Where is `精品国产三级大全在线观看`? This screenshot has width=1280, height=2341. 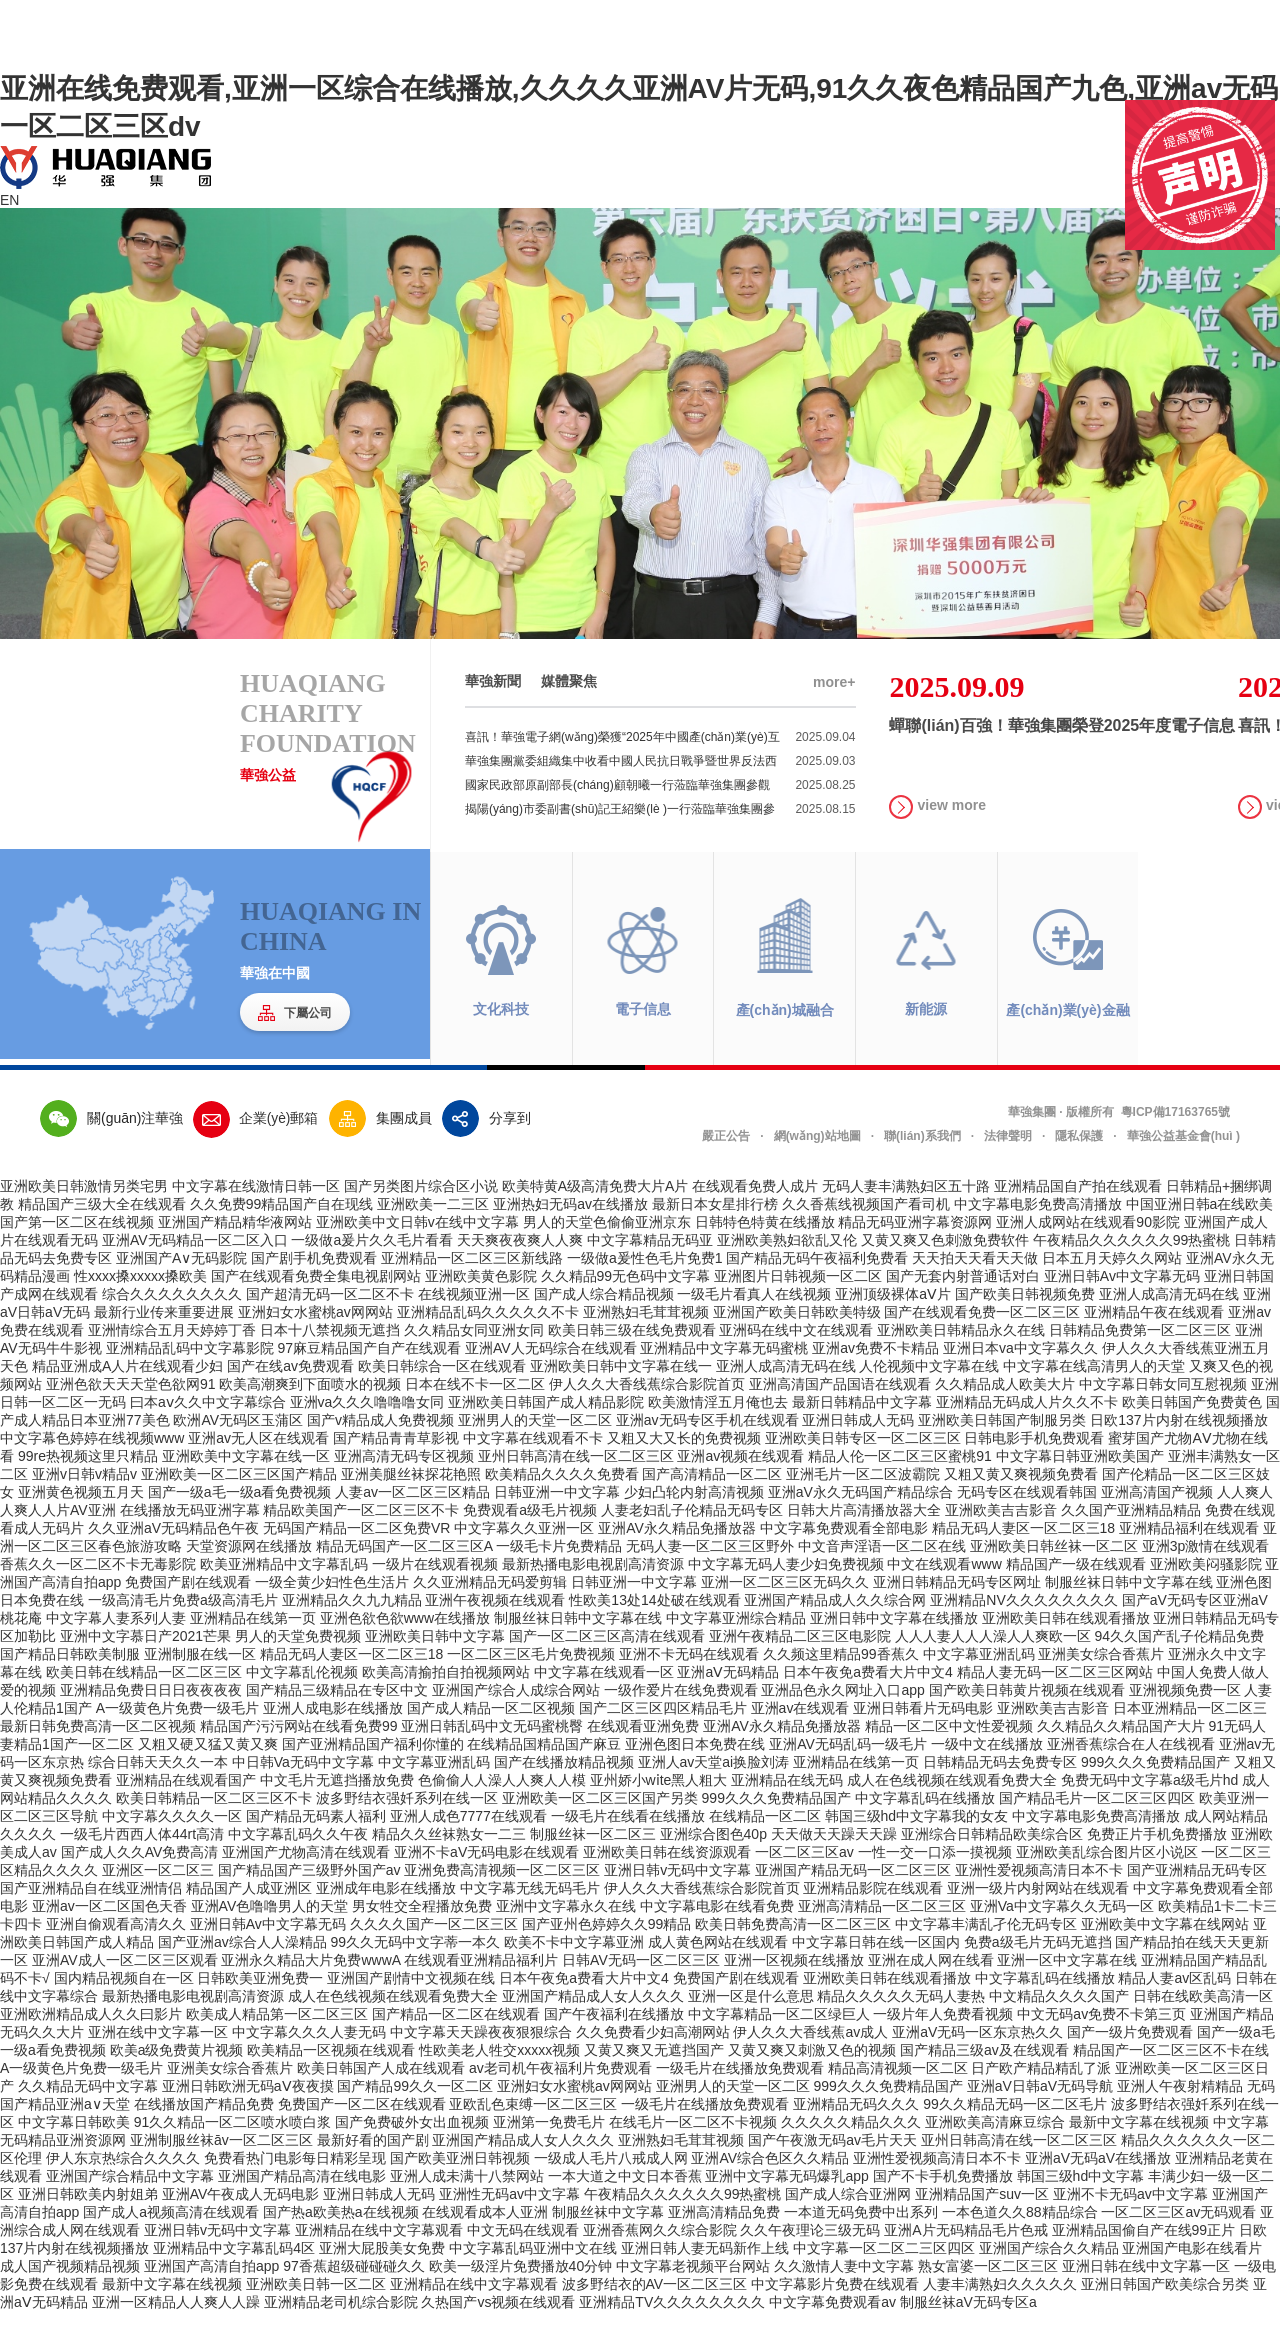
精品国产三级大全在线观看 is located at coordinates (102, 1233).